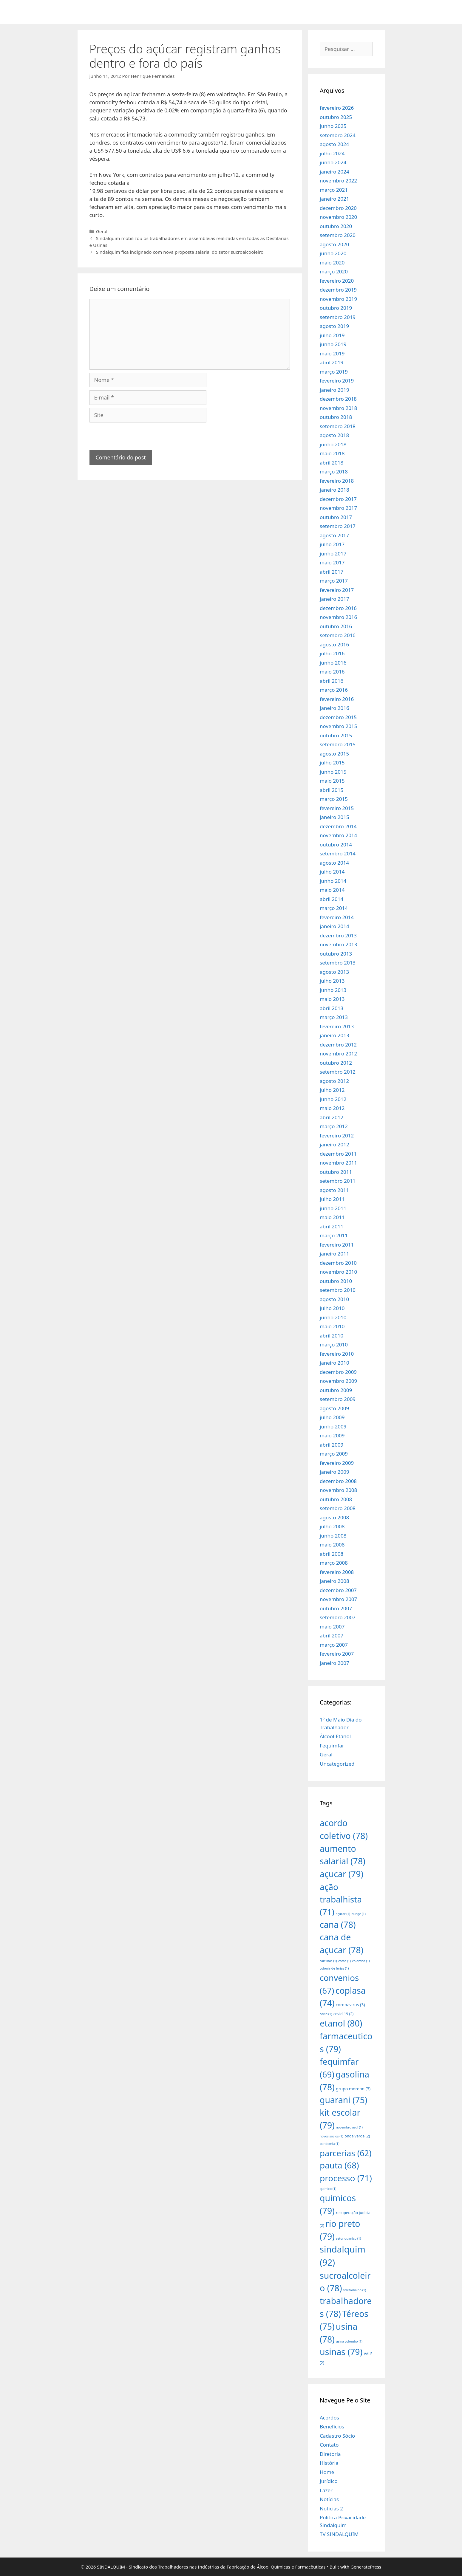 Image resolution: width=462 pixels, height=2576 pixels. What do you see at coordinates (333, 1208) in the screenshot?
I see `junho 2011` at bounding box center [333, 1208].